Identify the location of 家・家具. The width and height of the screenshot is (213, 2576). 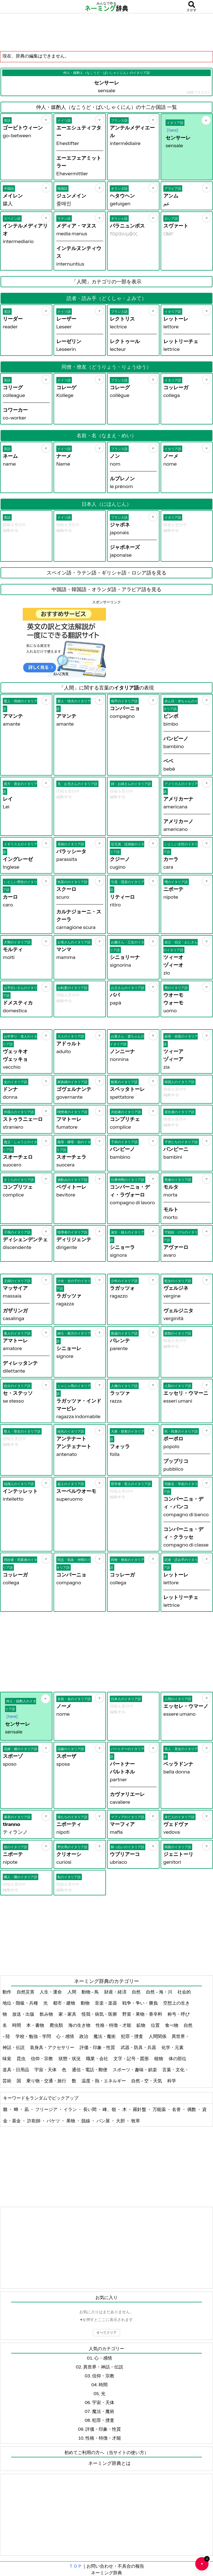
(68, 2014).